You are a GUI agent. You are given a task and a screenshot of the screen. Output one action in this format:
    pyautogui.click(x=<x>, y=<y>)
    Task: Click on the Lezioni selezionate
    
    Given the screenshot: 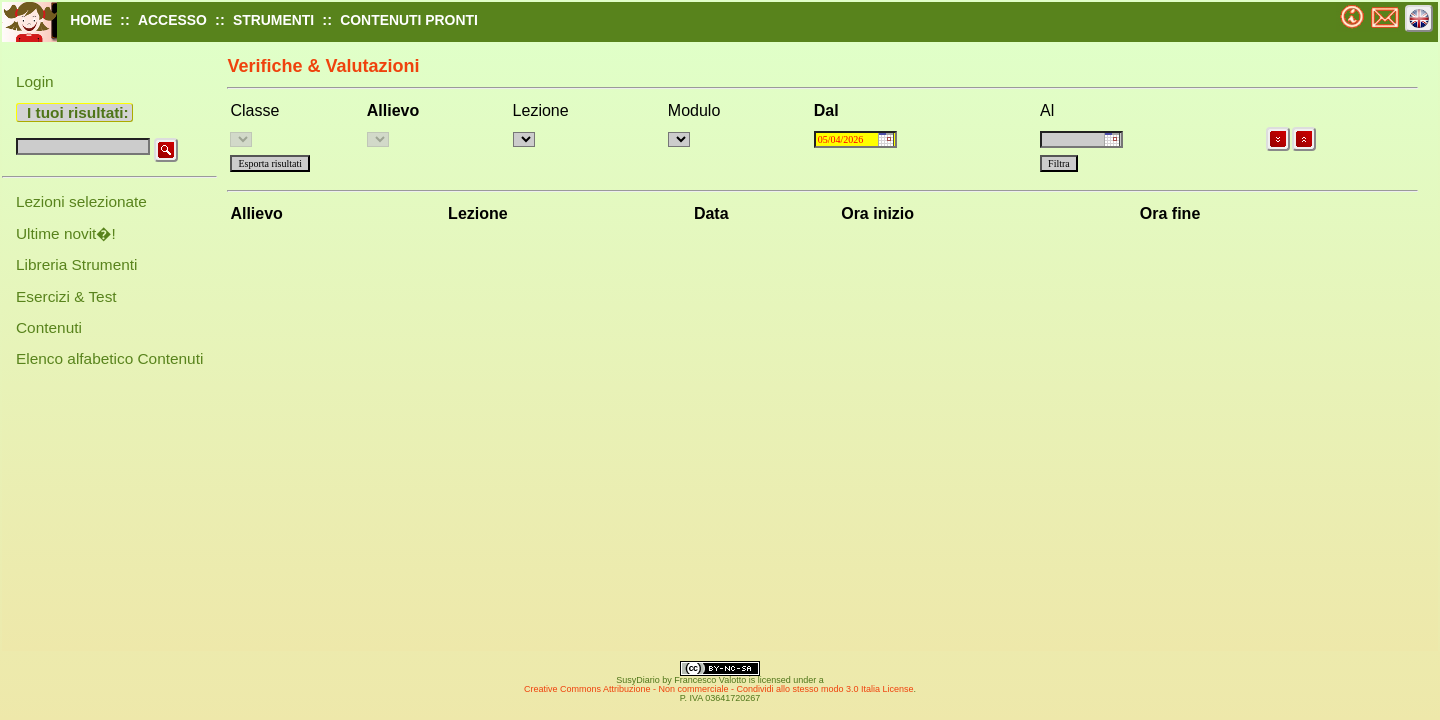 What is the action you would take?
    pyautogui.click(x=81, y=201)
    